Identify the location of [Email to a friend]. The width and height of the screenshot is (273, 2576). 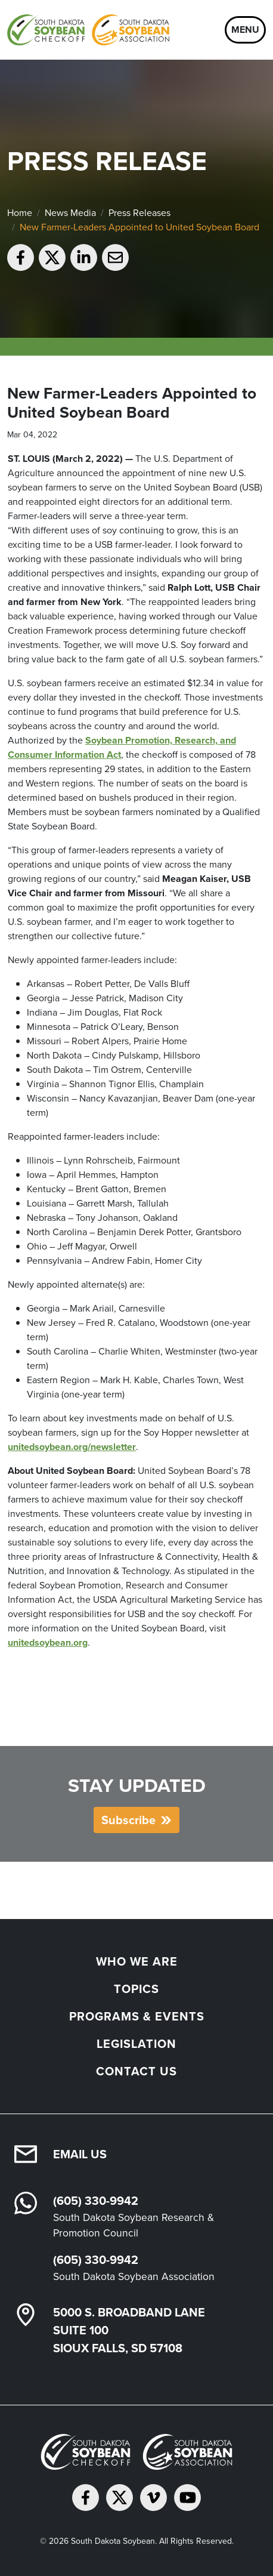
(115, 257).